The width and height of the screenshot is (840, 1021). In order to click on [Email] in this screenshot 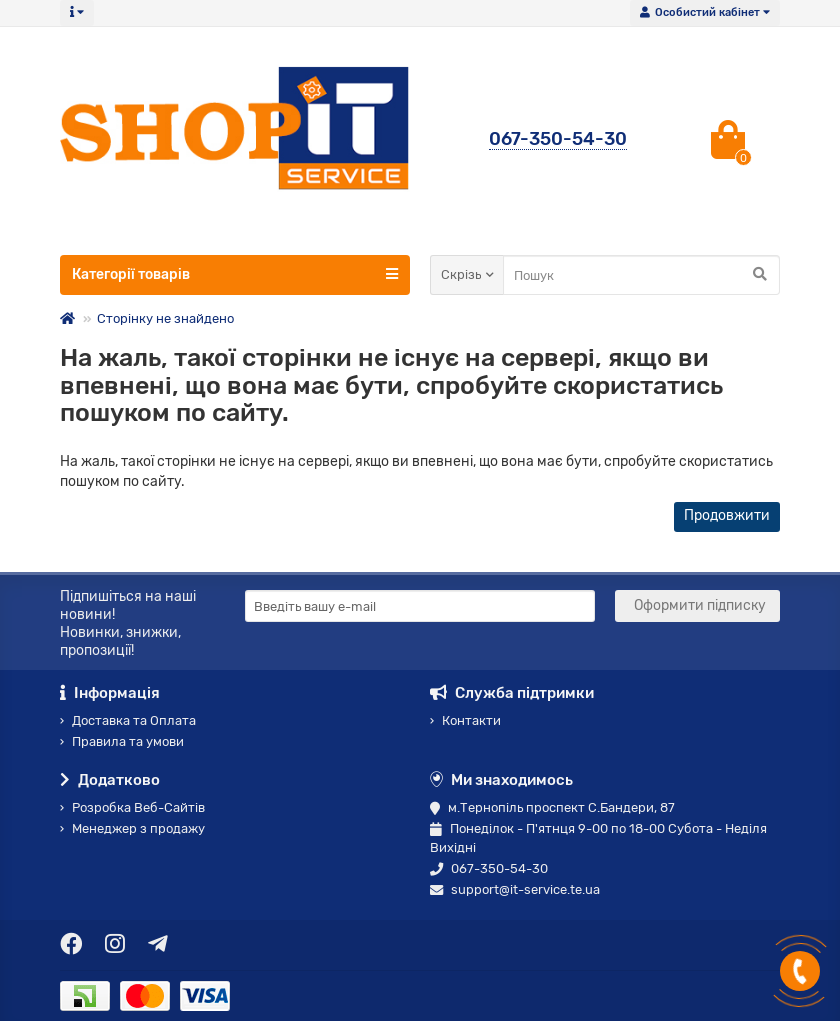, I will do `click(420, 606)`.